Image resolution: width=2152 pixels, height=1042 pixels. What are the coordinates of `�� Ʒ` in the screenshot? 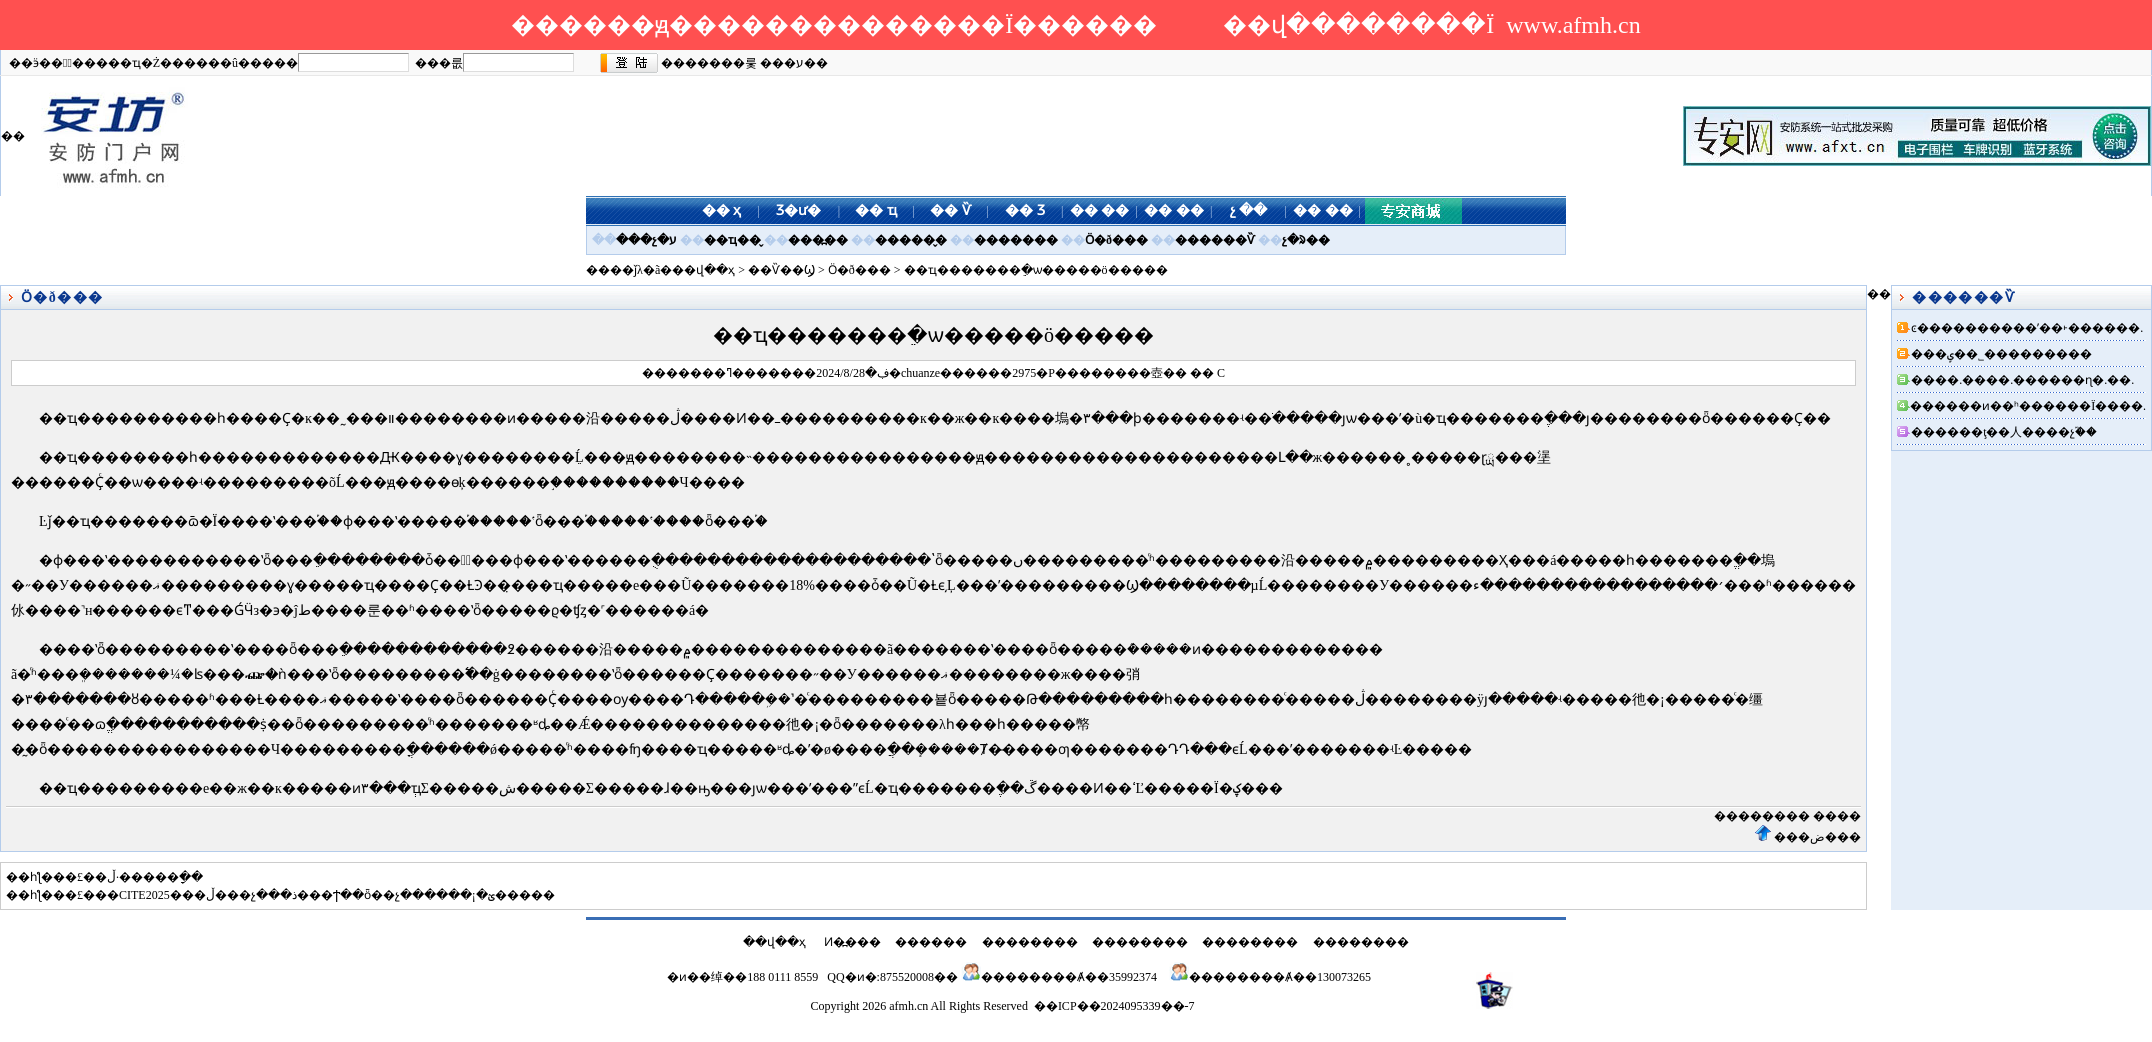 It's located at (1025, 210).